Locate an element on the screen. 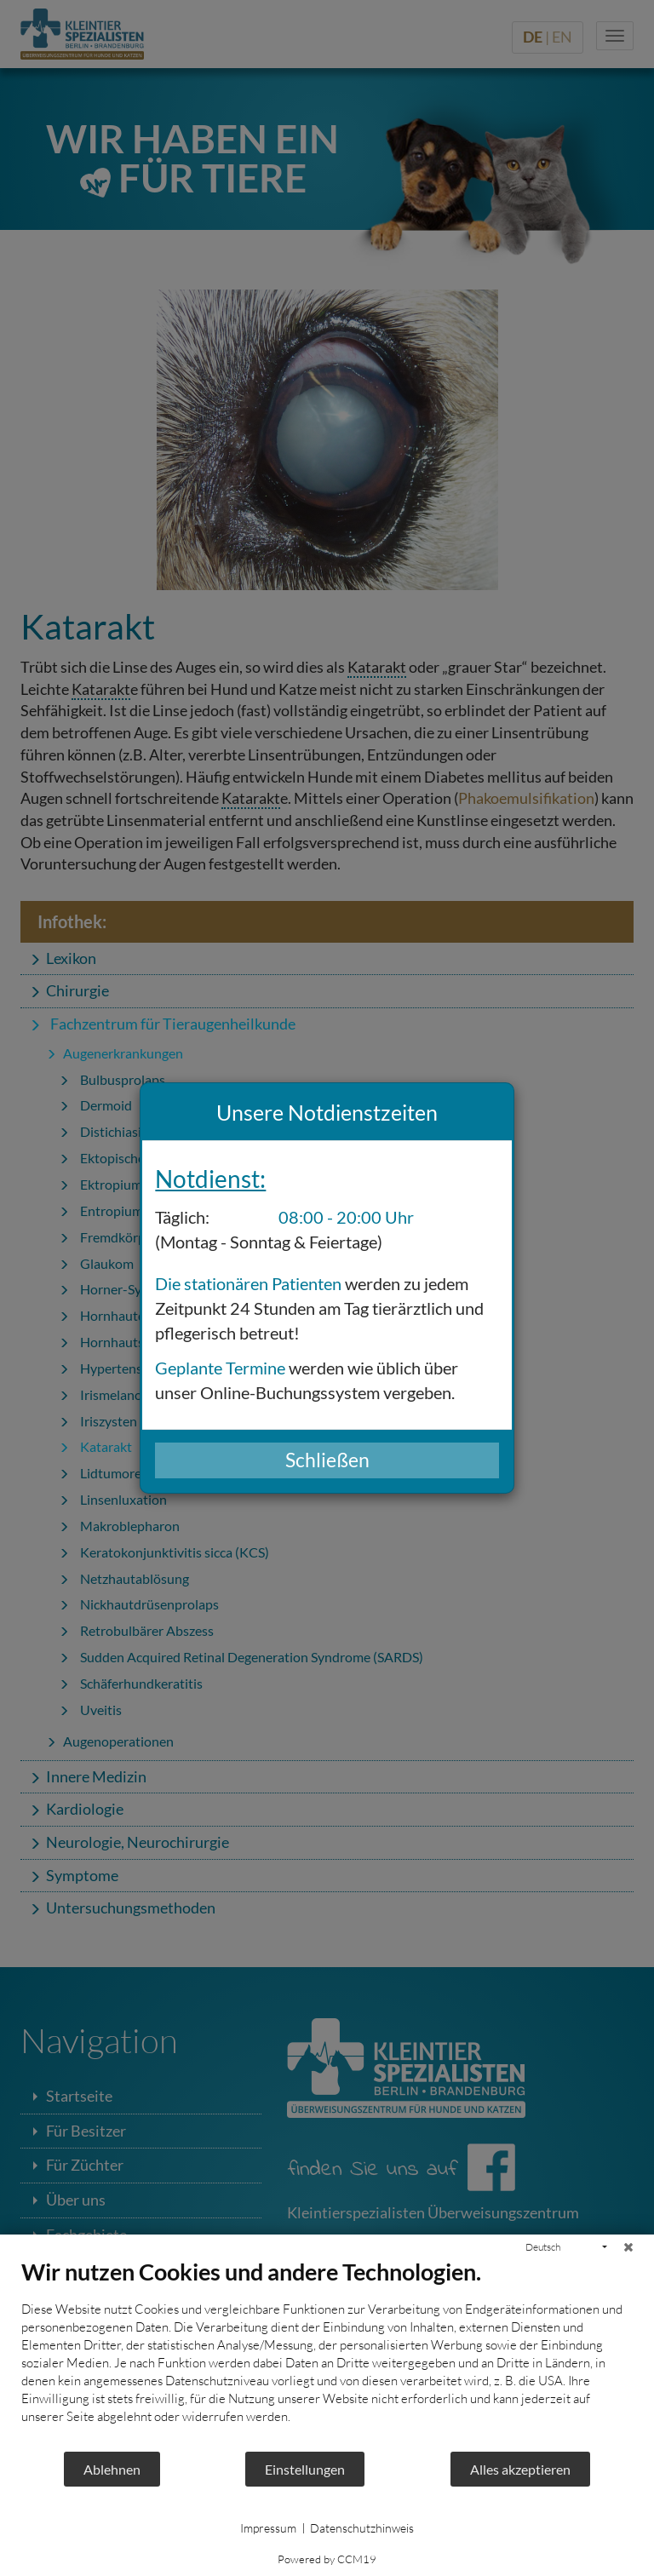  Einstellungen is located at coordinates (305, 2469).